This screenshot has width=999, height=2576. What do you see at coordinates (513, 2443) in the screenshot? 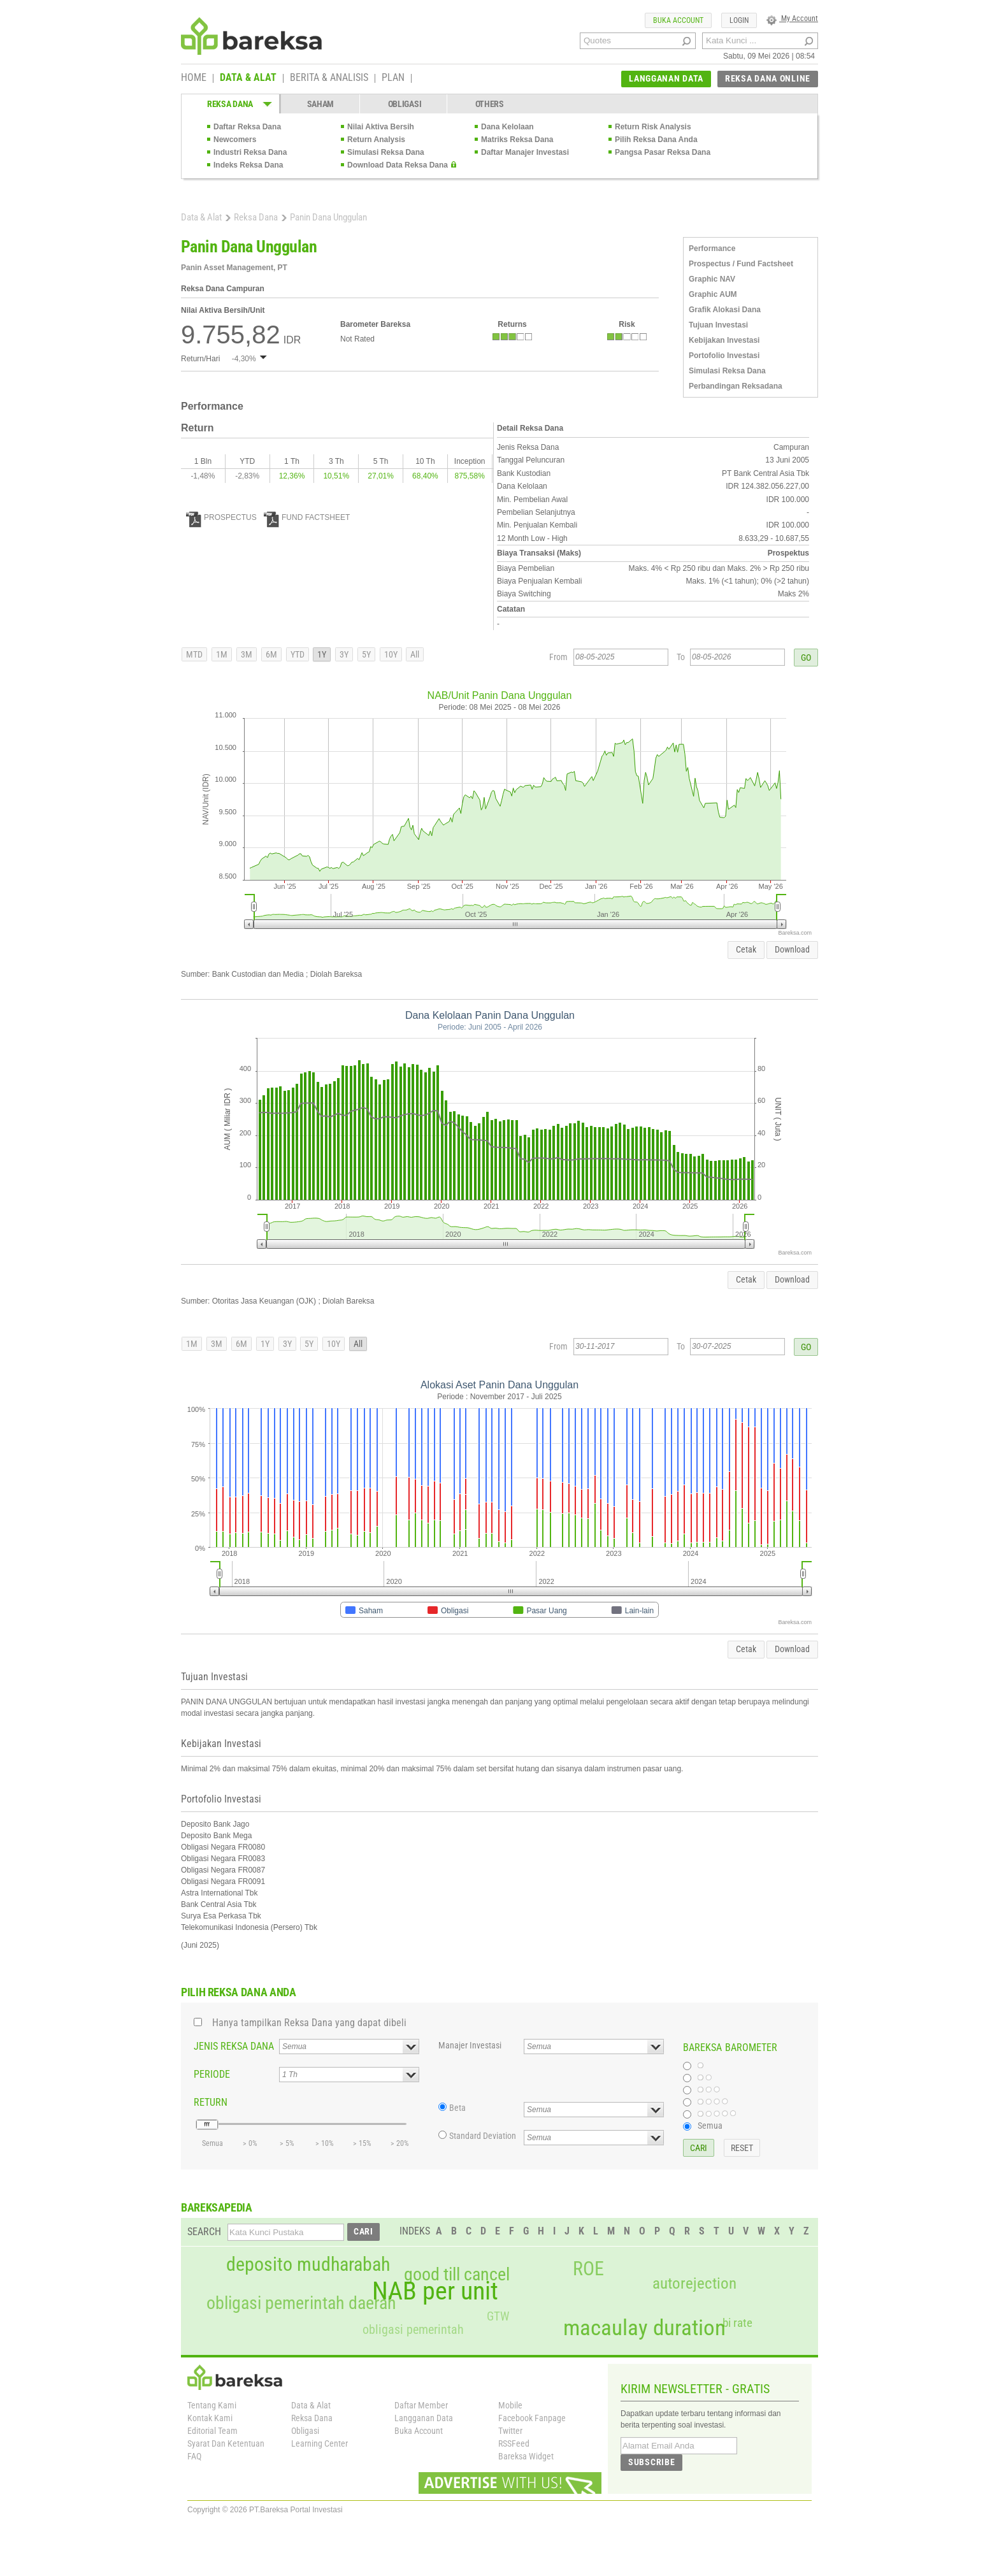
I see `RSSFeed` at bounding box center [513, 2443].